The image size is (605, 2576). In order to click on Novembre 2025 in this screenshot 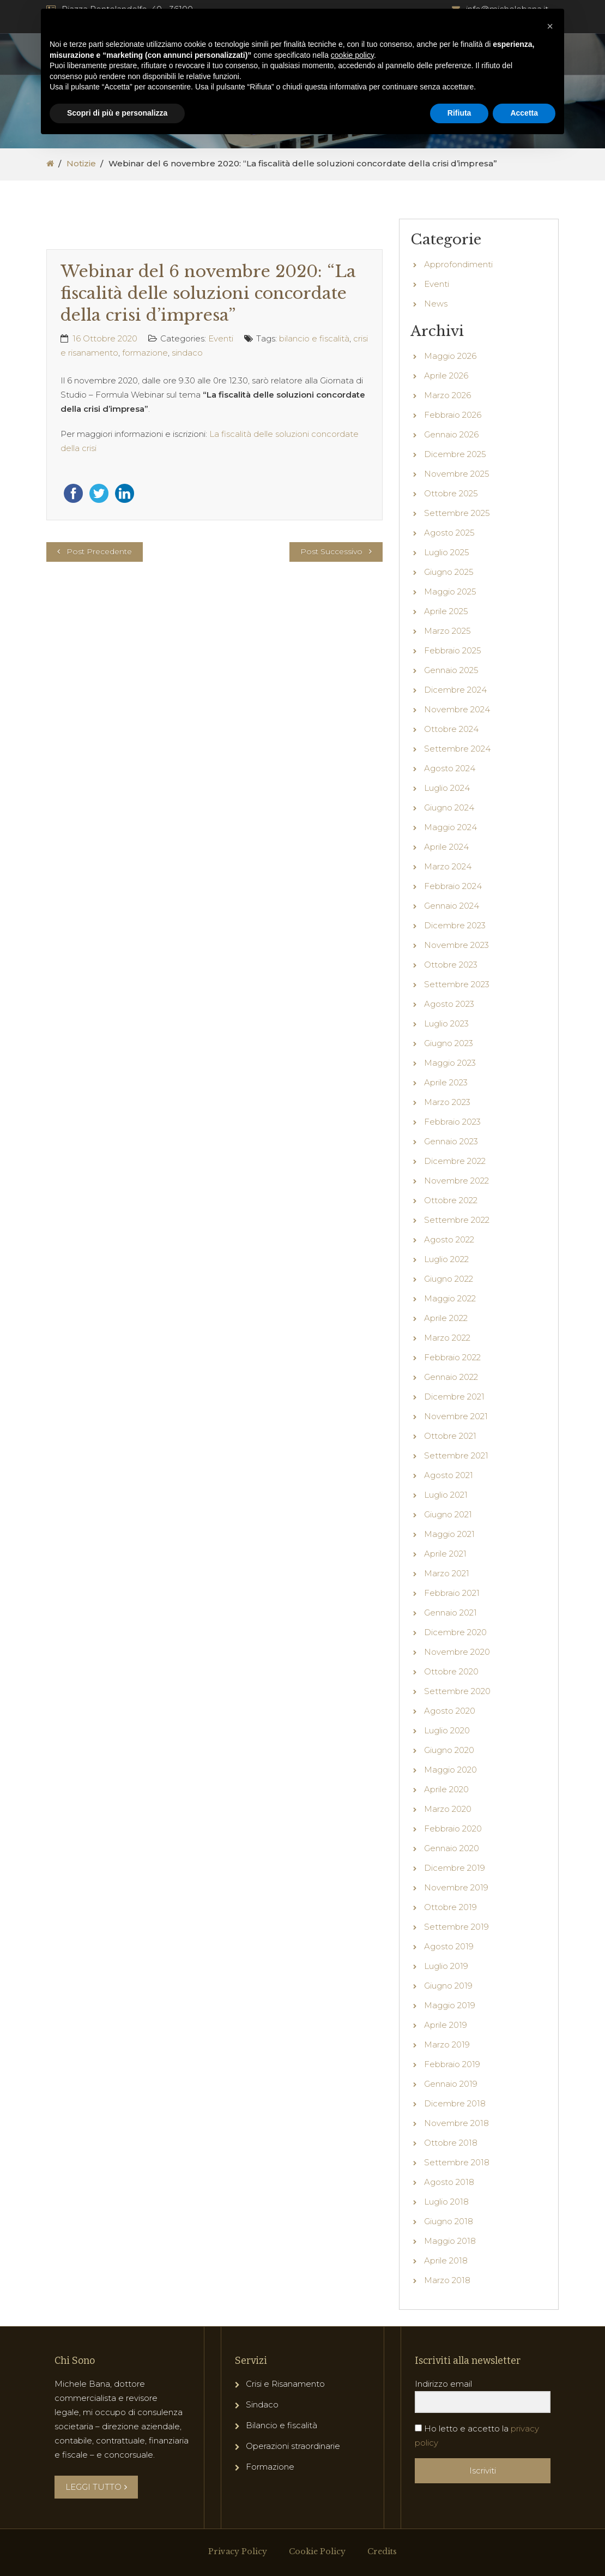, I will do `click(456, 474)`.